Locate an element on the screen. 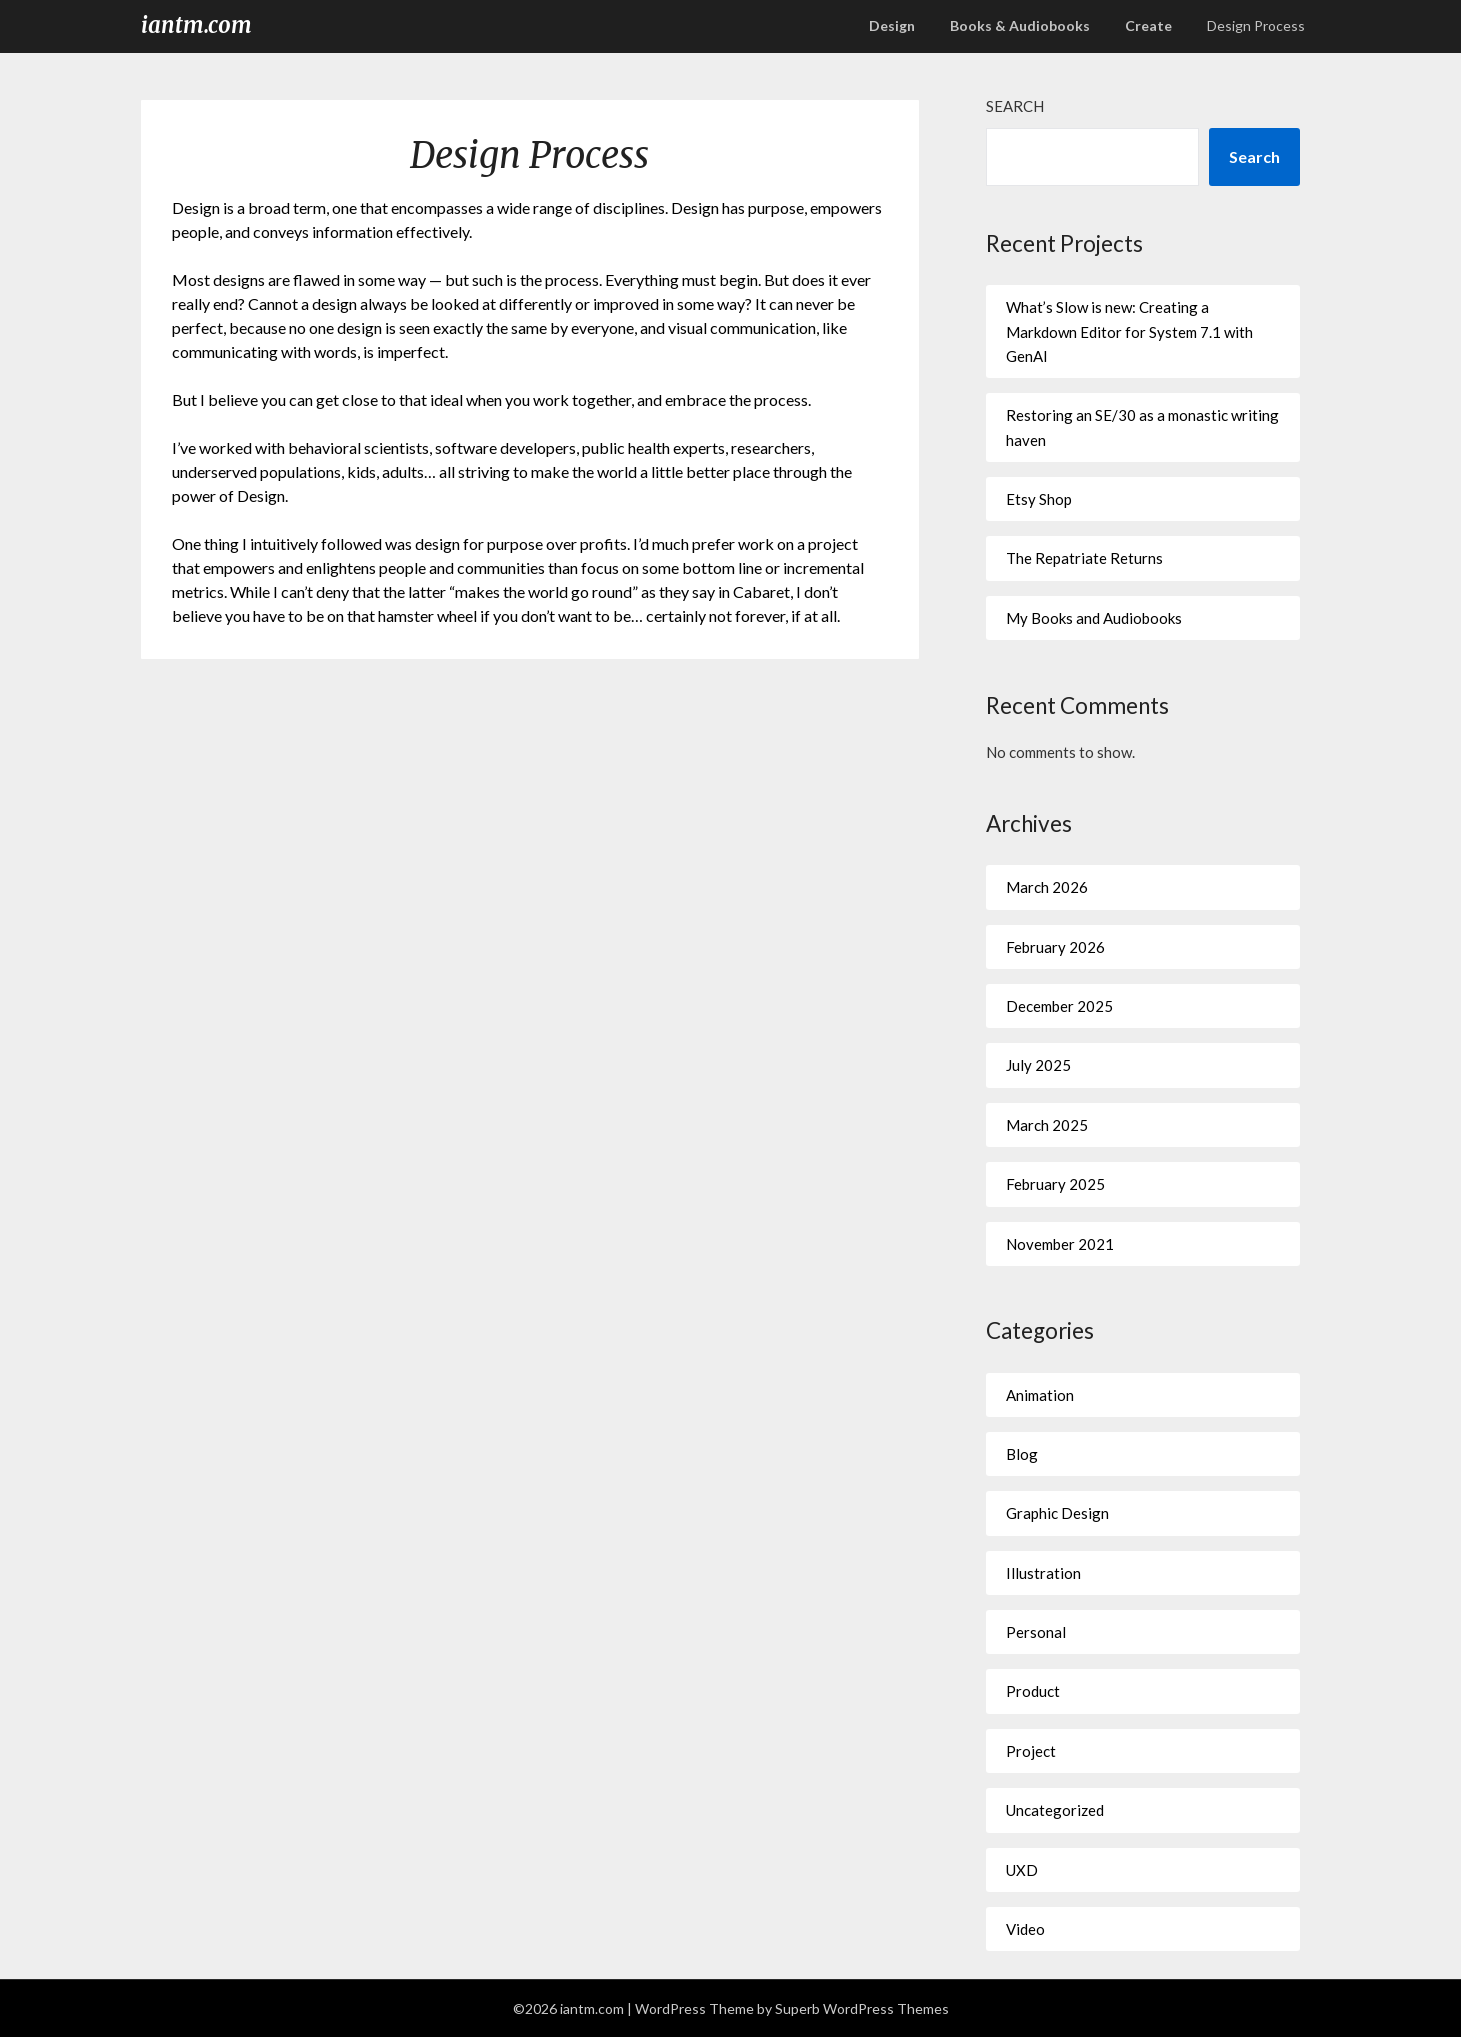  Video is located at coordinates (1025, 1929).